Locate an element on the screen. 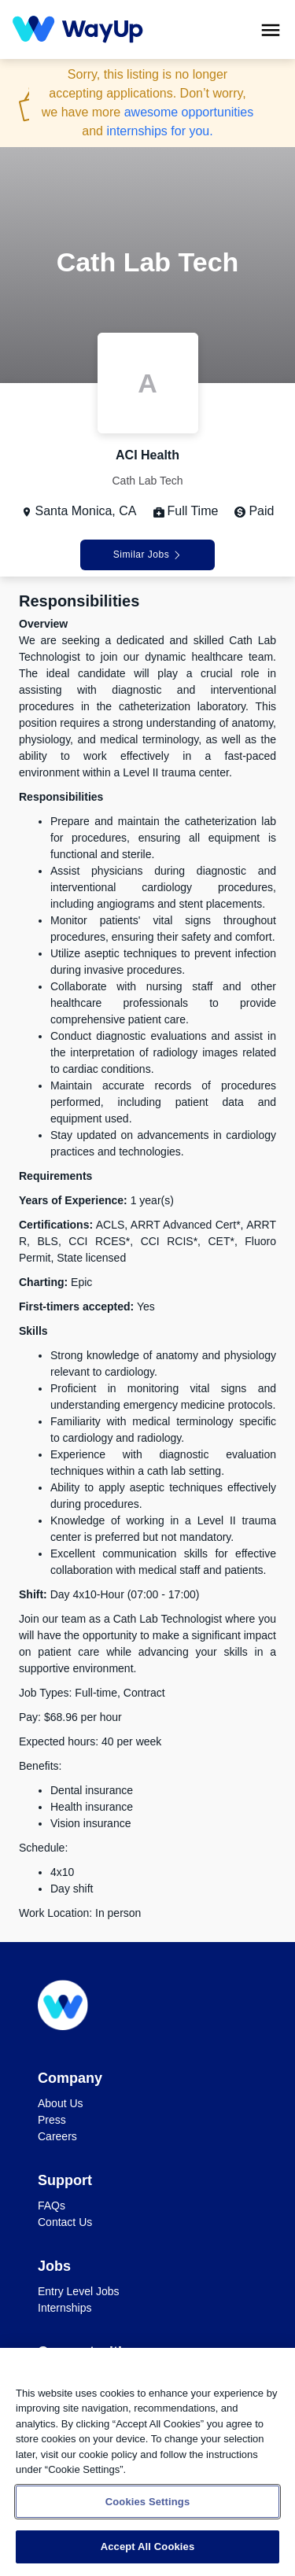 The image size is (295, 2576). internships for you. is located at coordinates (159, 131).